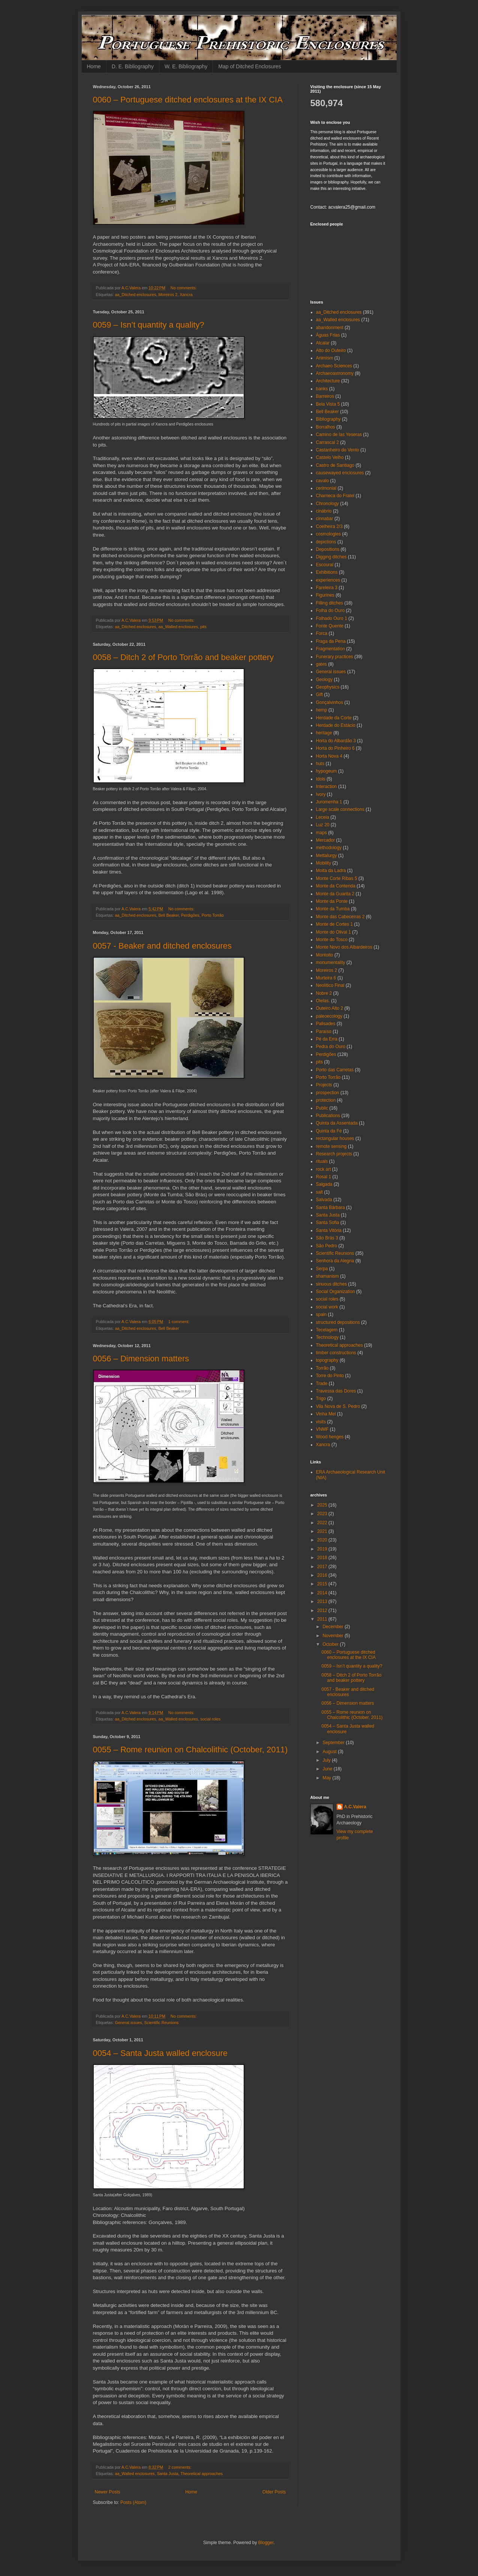 The image size is (478, 2576). Describe the element at coordinates (325, 396) in the screenshot. I see `Barreiros` at that location.